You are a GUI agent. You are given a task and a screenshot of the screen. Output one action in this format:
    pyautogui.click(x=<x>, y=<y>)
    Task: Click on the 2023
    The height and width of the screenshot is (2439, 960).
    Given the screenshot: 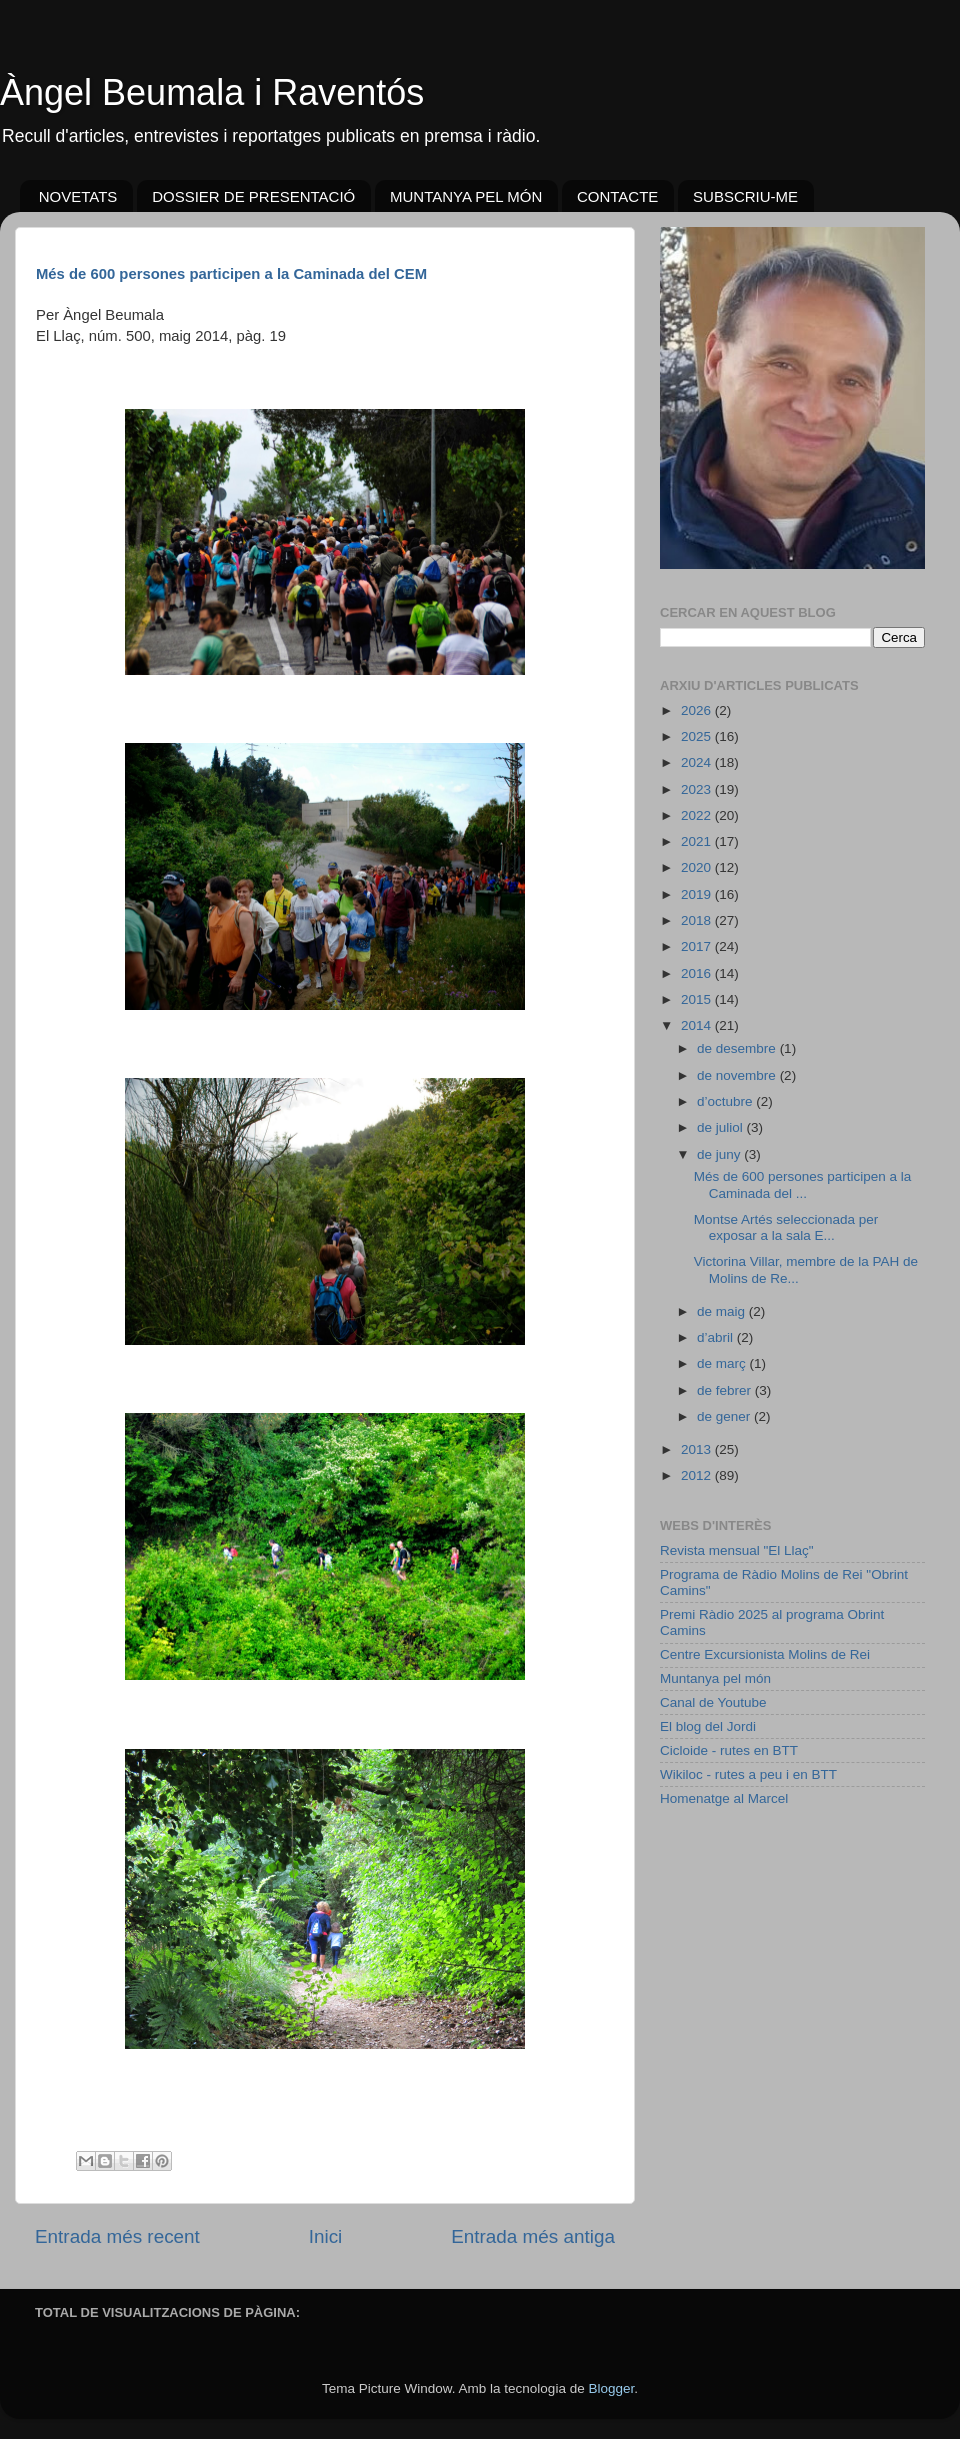 What is the action you would take?
    pyautogui.click(x=698, y=789)
    